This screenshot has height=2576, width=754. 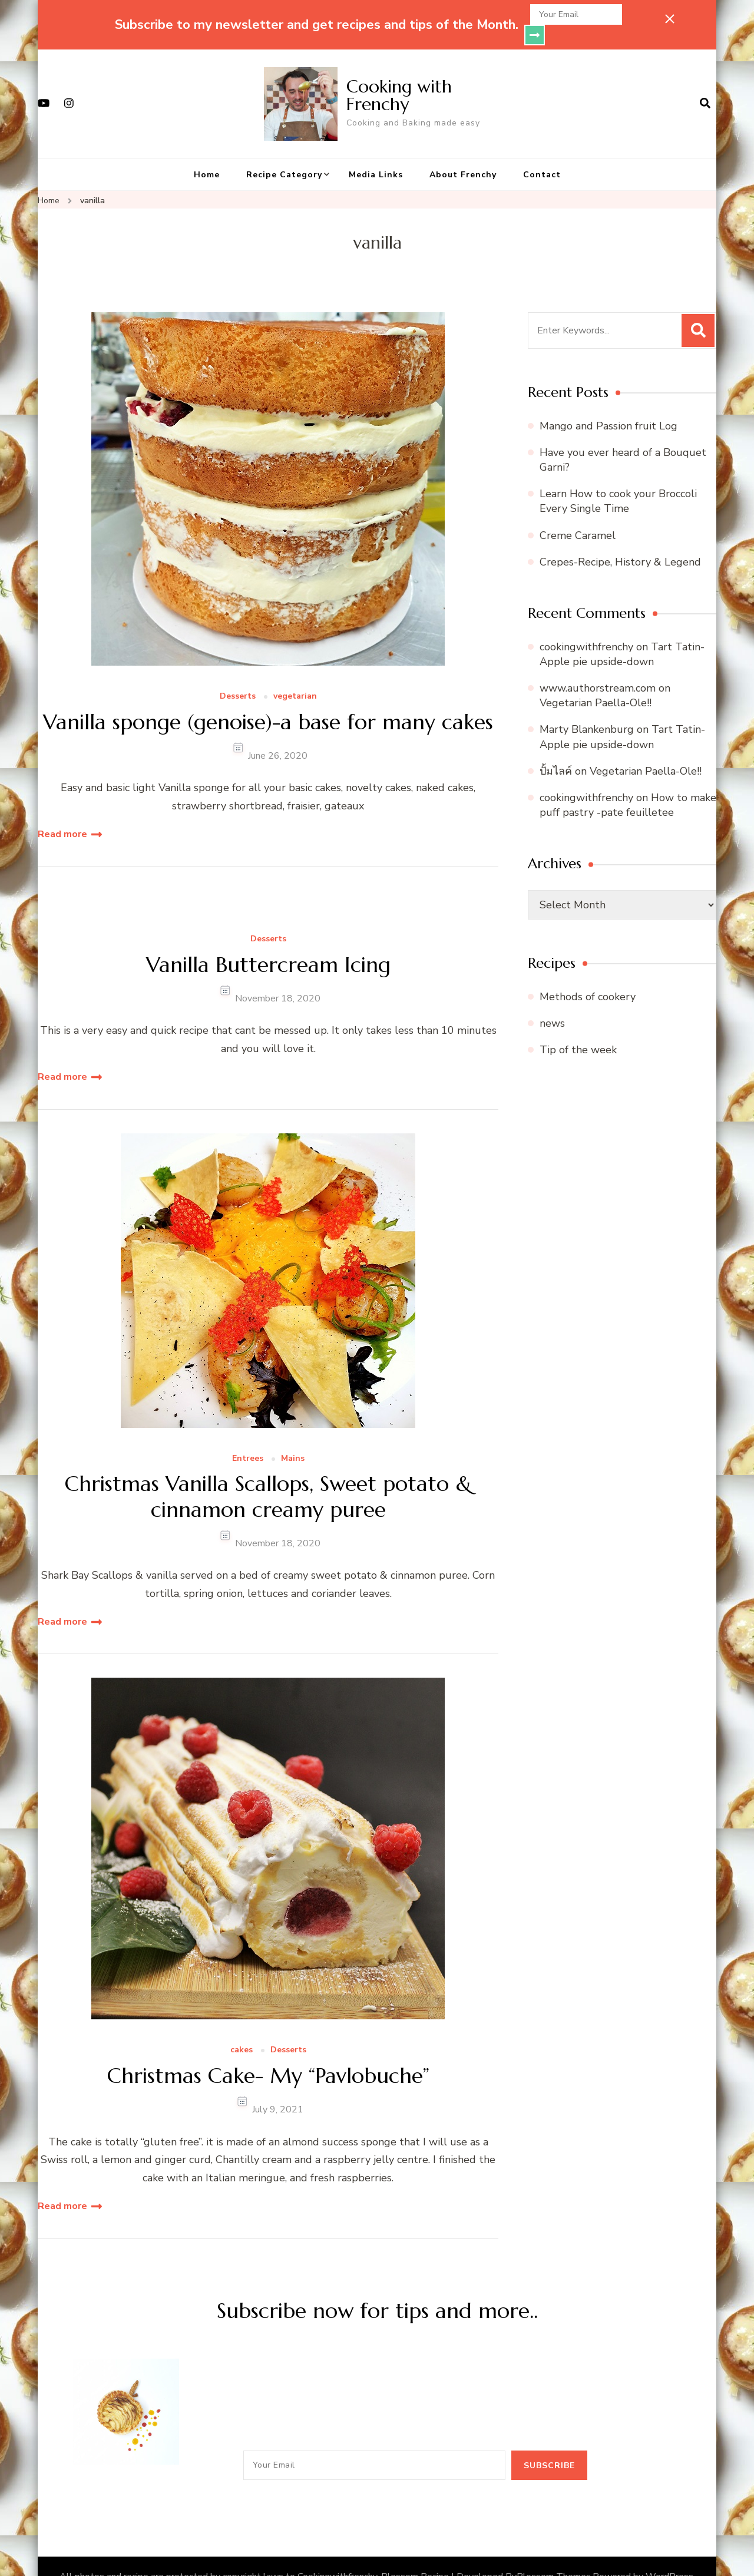 What do you see at coordinates (622, 633) in the screenshot?
I see `Tart Tatin- Apple pie upside-down` at bounding box center [622, 633].